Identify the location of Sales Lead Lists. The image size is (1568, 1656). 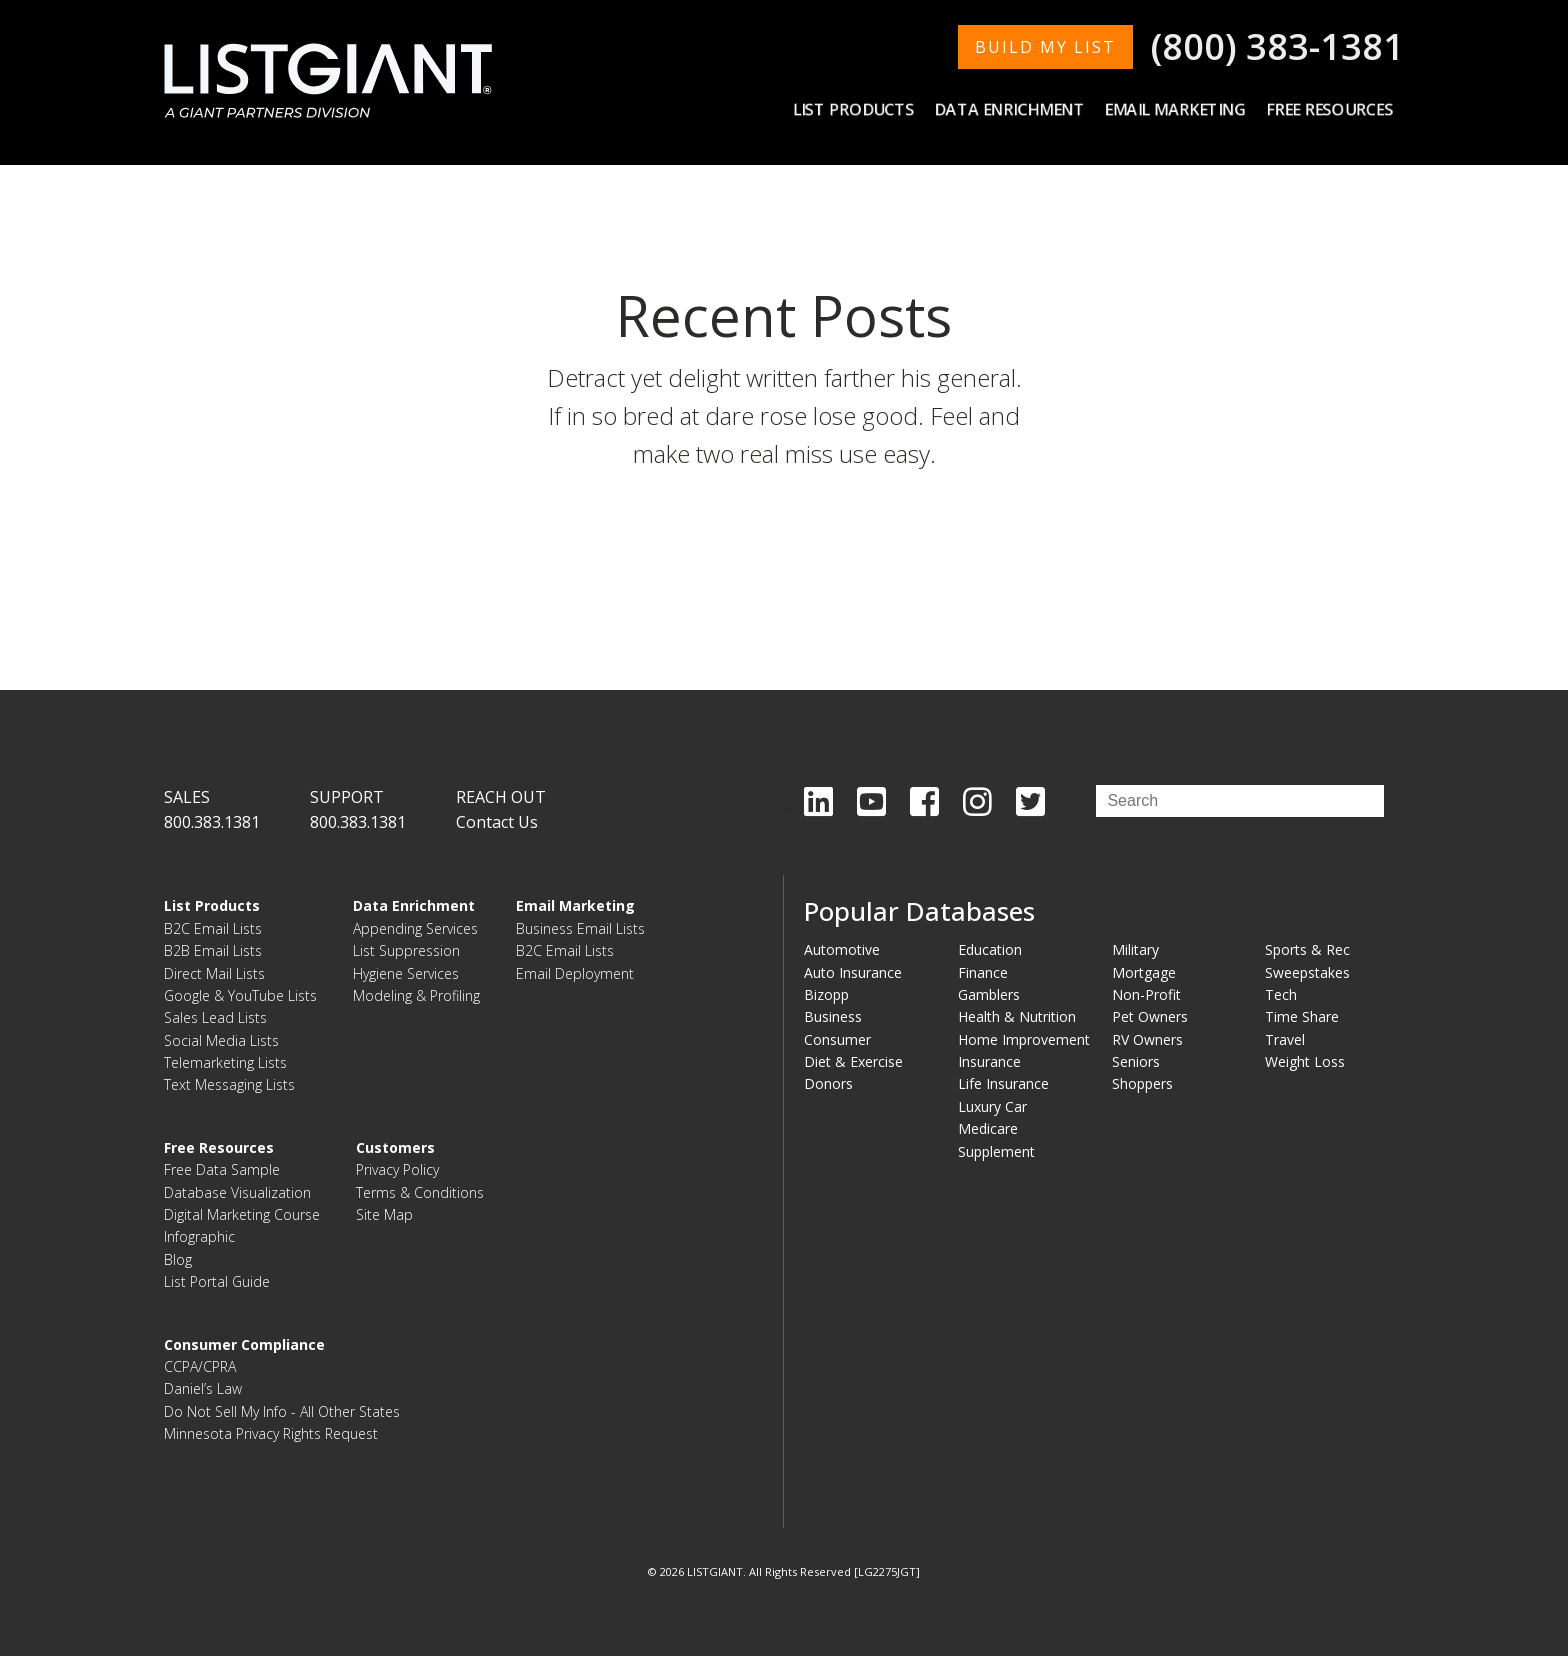
(215, 1017).